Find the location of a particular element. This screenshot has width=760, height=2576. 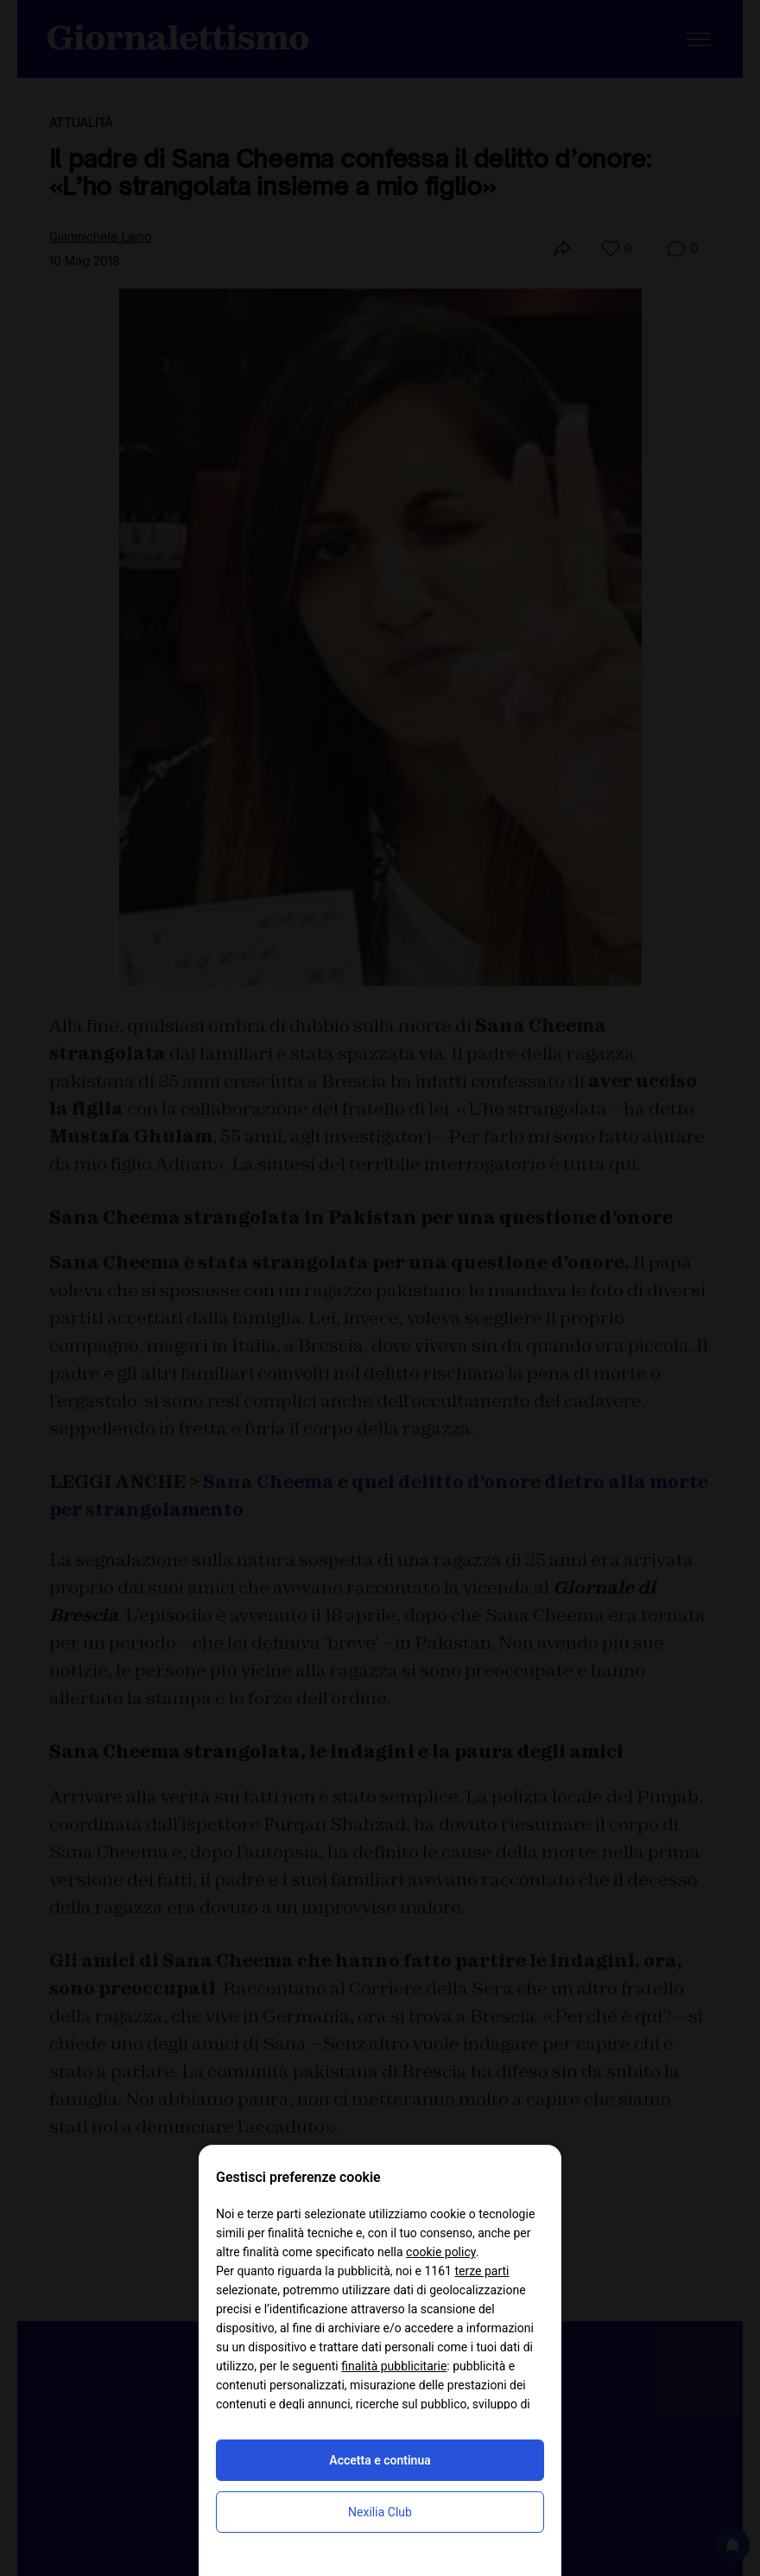

cookie policy [button] is located at coordinates (441, 2252).